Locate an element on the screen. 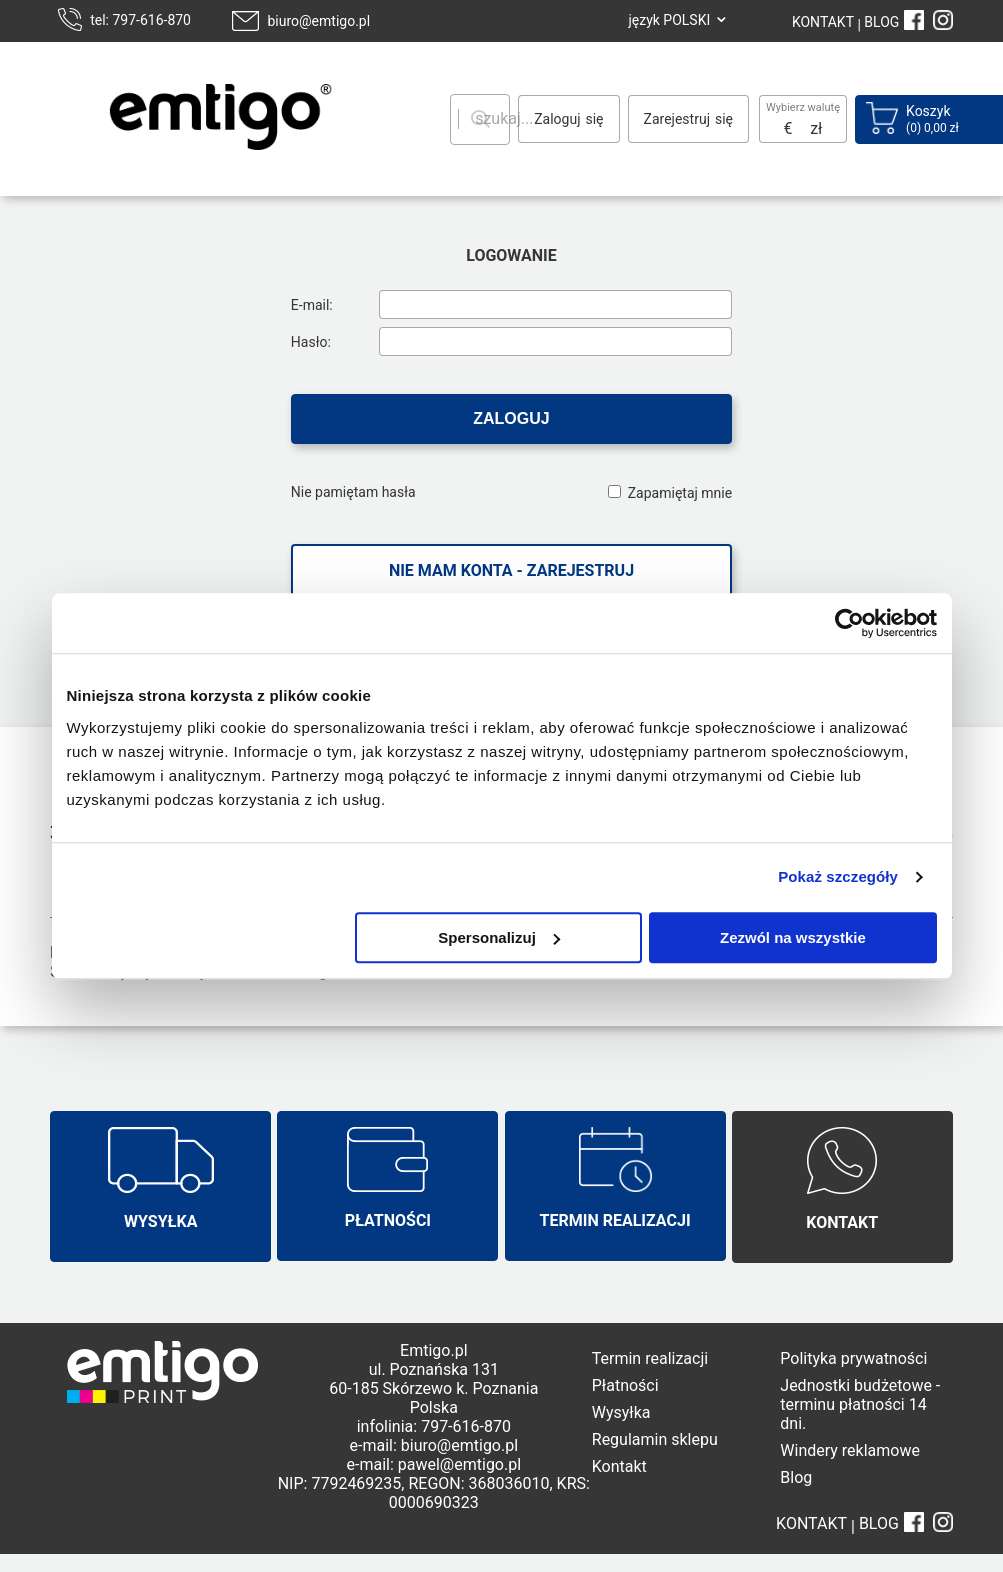 The width and height of the screenshot is (1003, 1572). Kontakt is located at coordinates (619, 1466).